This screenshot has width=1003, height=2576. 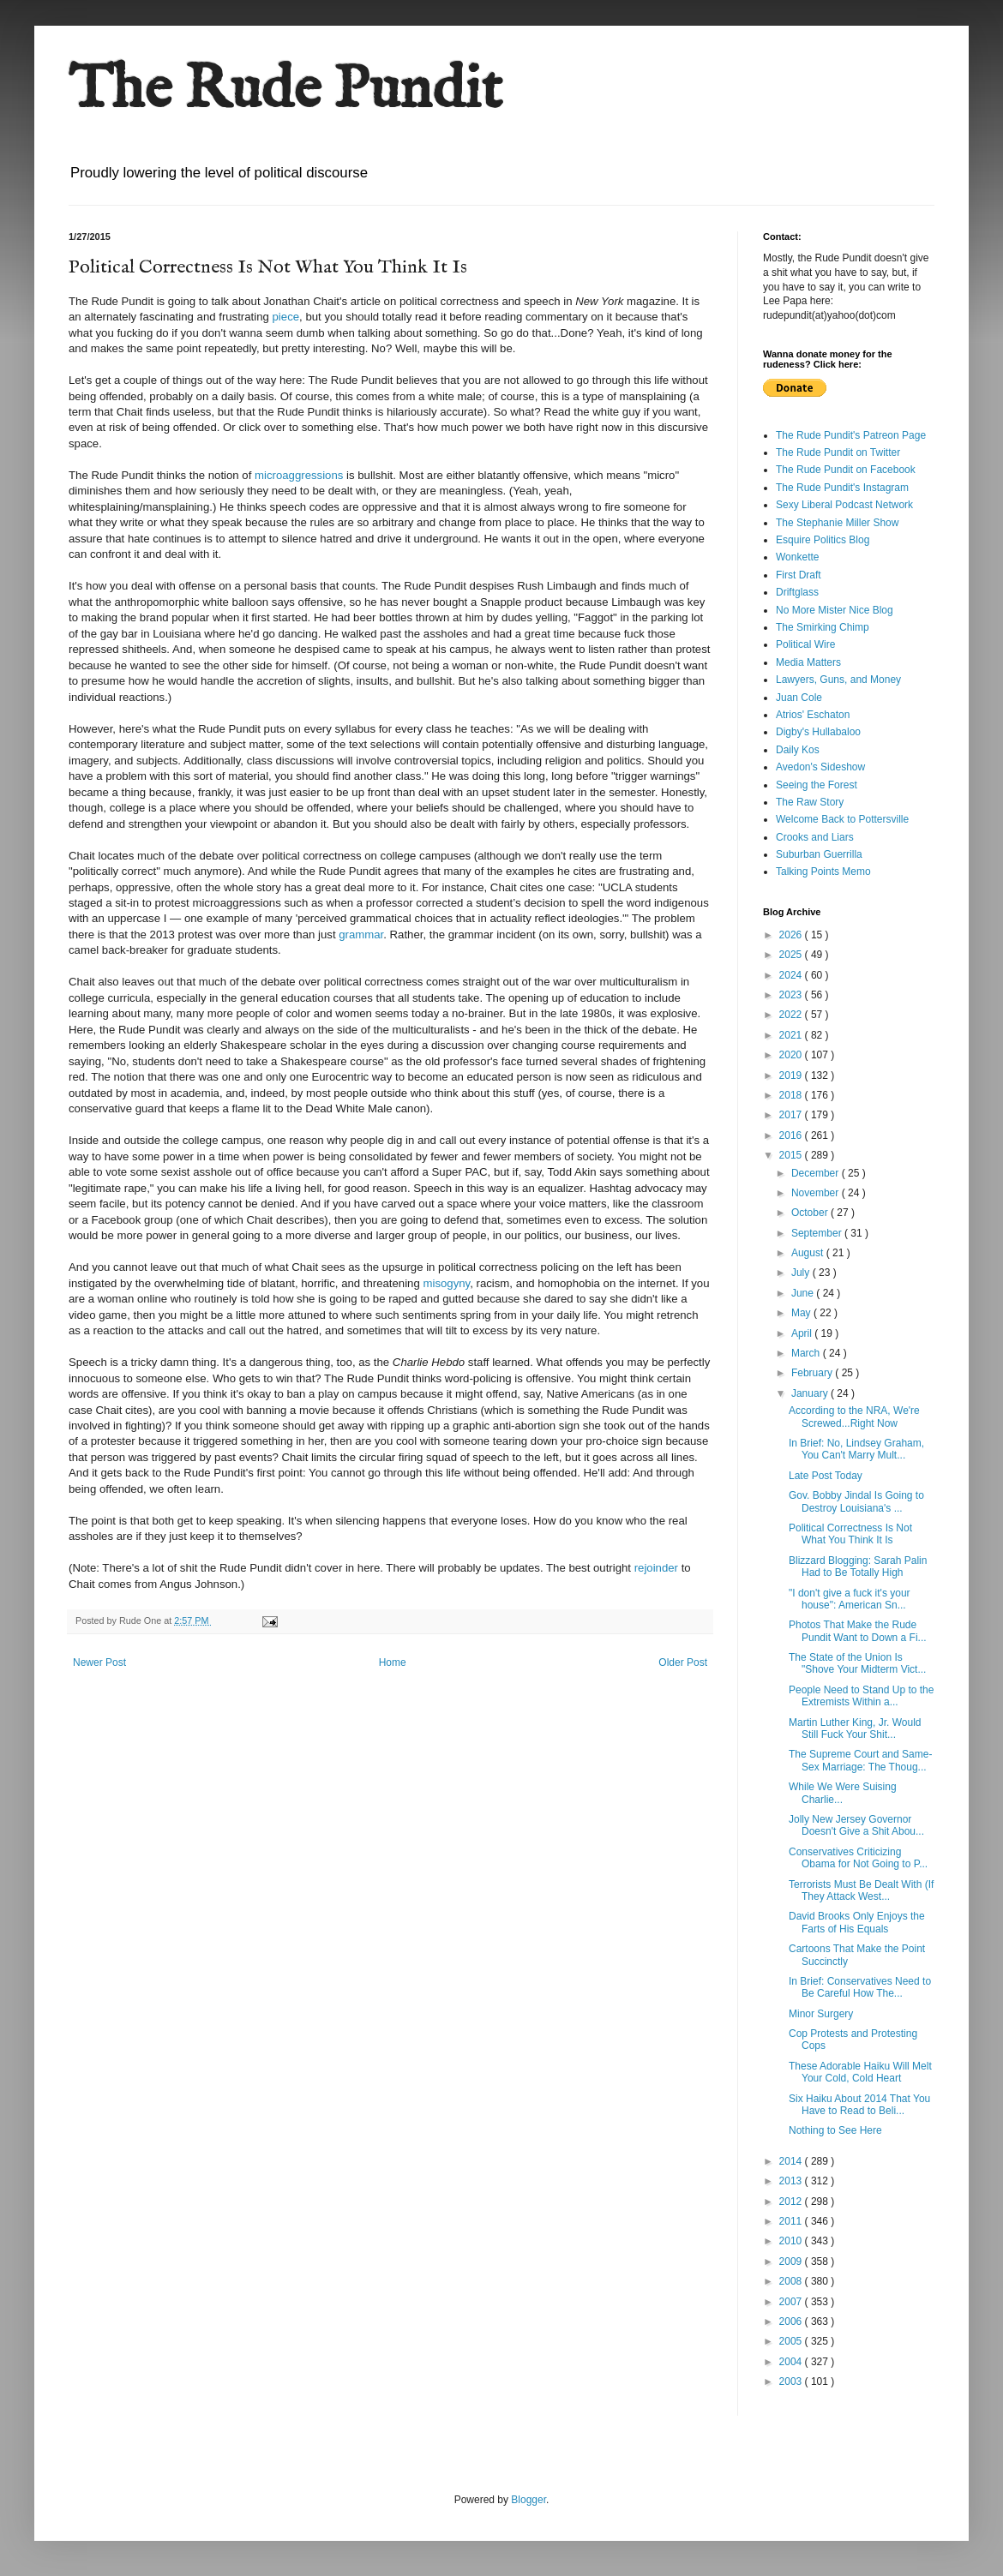 I want to click on The Rude Pundit's Instagram, so click(x=842, y=488).